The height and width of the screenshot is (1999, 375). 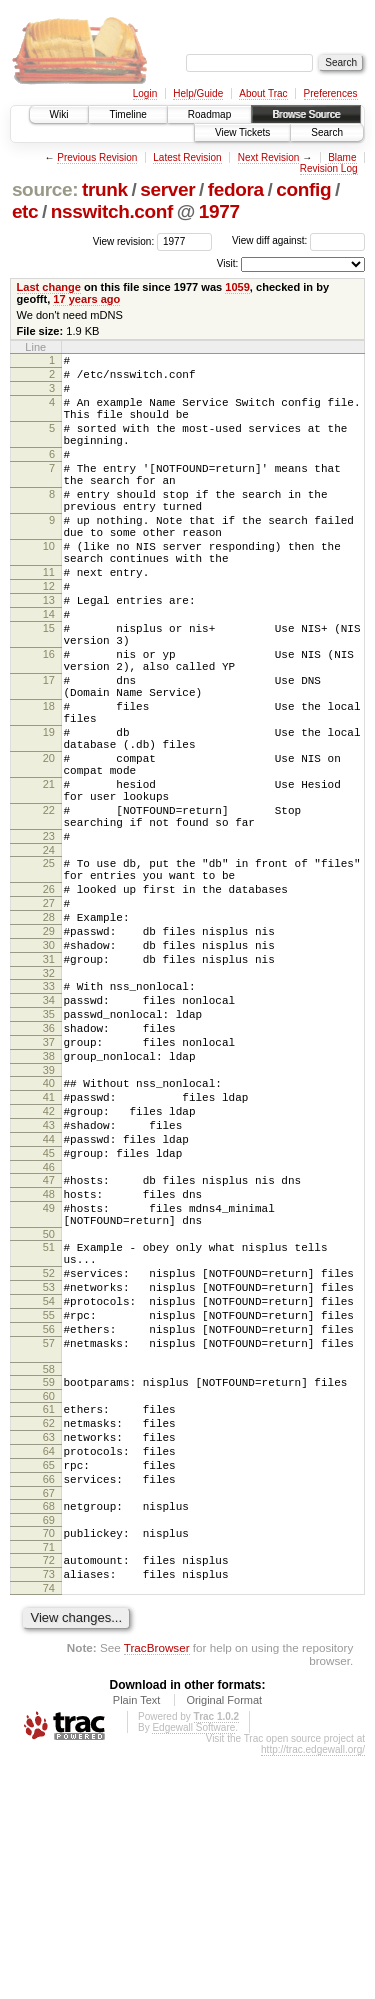 What do you see at coordinates (187, 157) in the screenshot?
I see `Latest Revision` at bounding box center [187, 157].